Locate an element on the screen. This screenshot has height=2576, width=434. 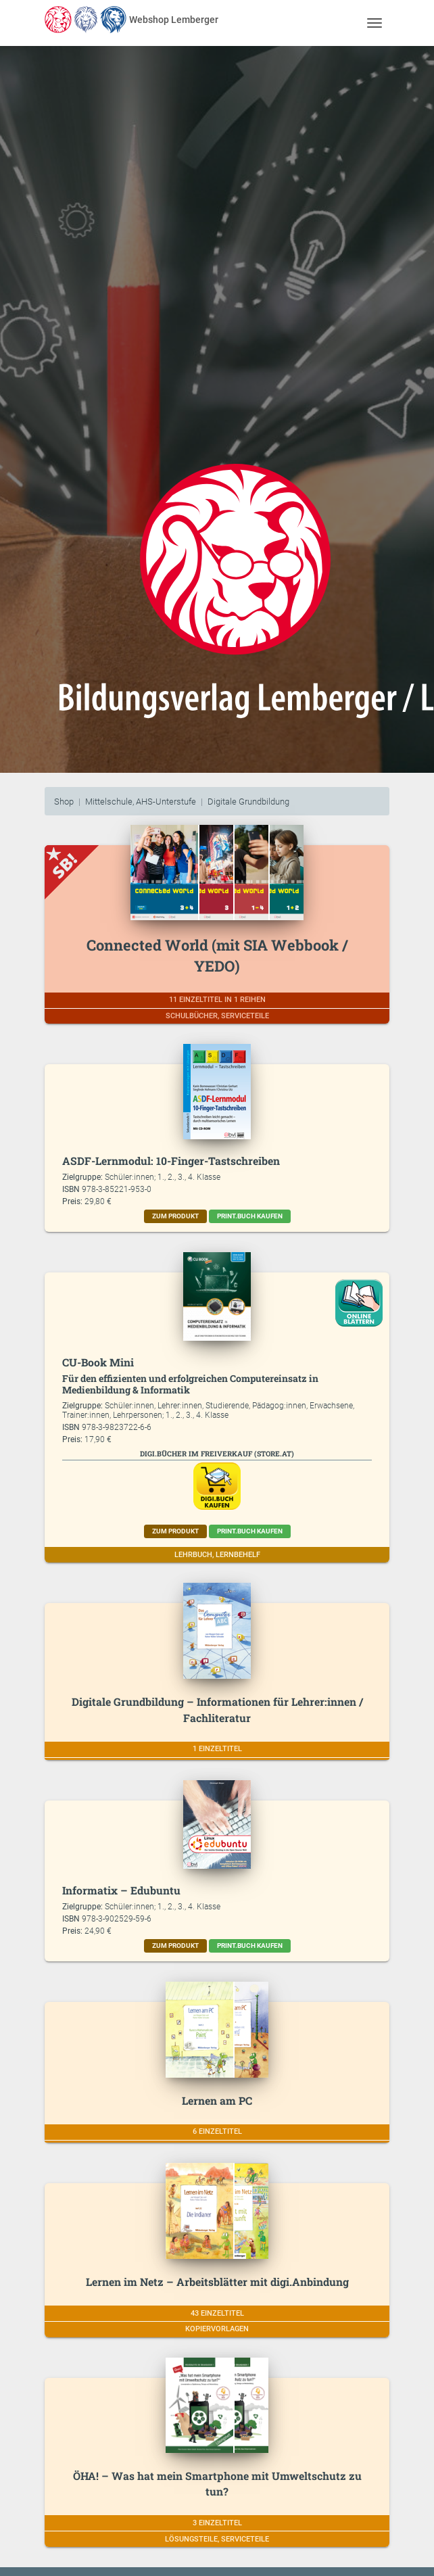
Lernen im Netz – Arbeitsblätter mit digi.Anbindung is located at coordinates (217, 2281).